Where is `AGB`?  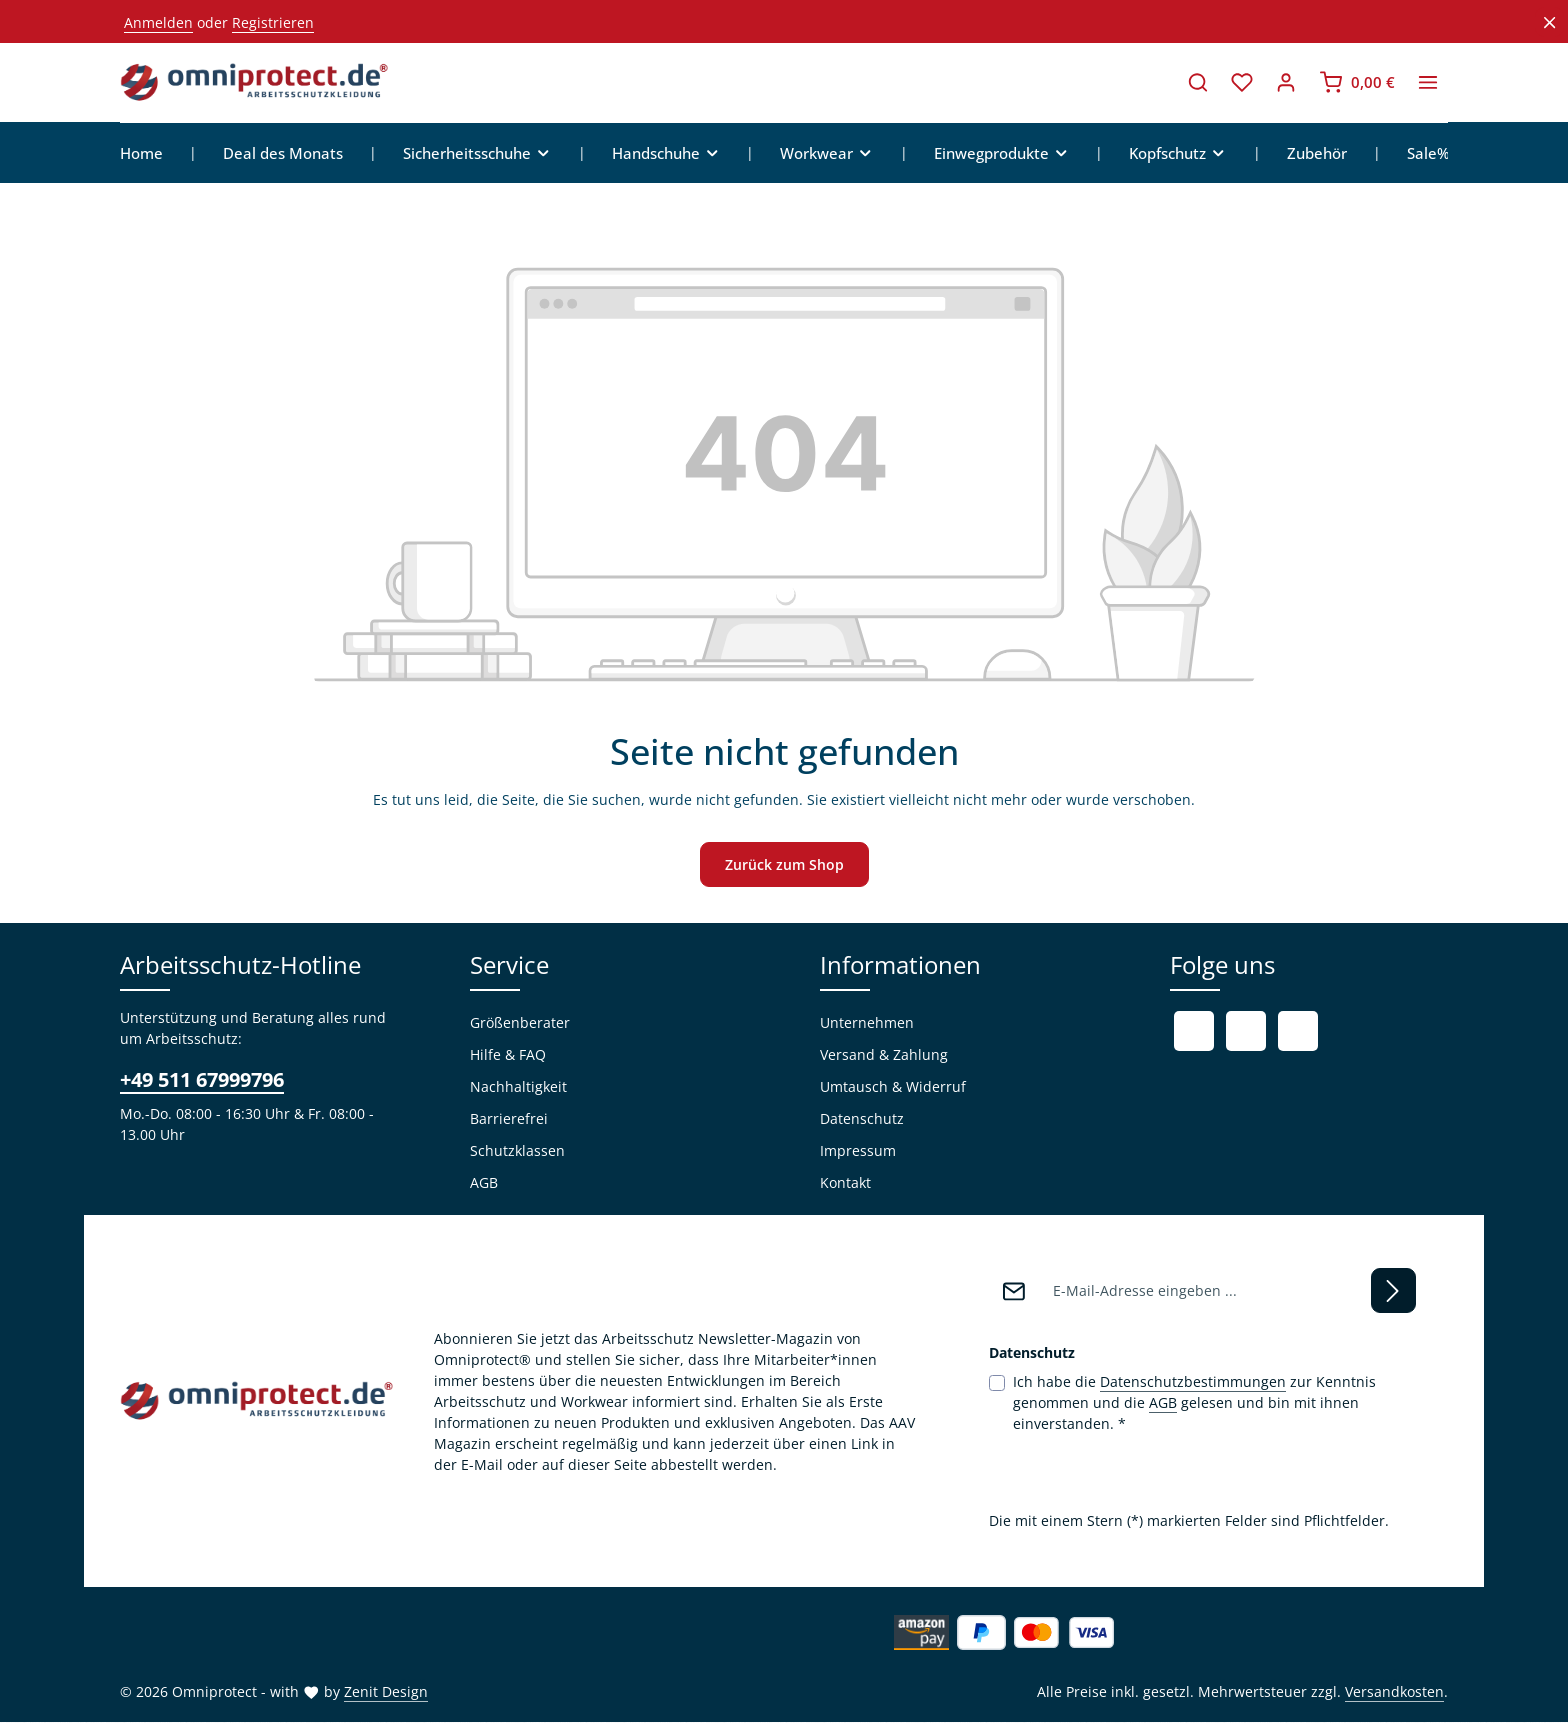 AGB is located at coordinates (484, 1183).